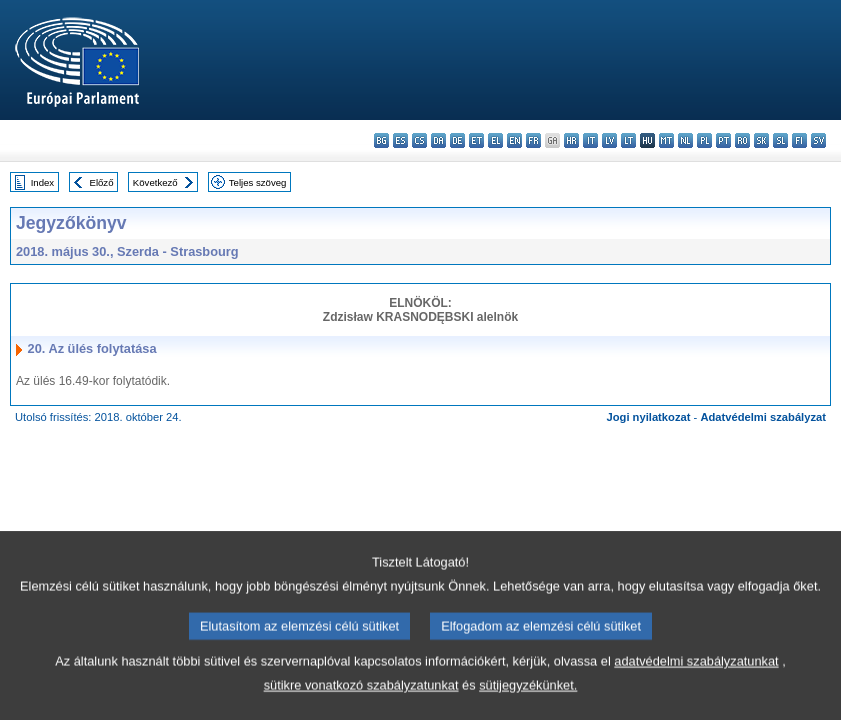 The height and width of the screenshot is (720, 841). I want to click on Adatvédelmi szabályzat, so click(763, 417).